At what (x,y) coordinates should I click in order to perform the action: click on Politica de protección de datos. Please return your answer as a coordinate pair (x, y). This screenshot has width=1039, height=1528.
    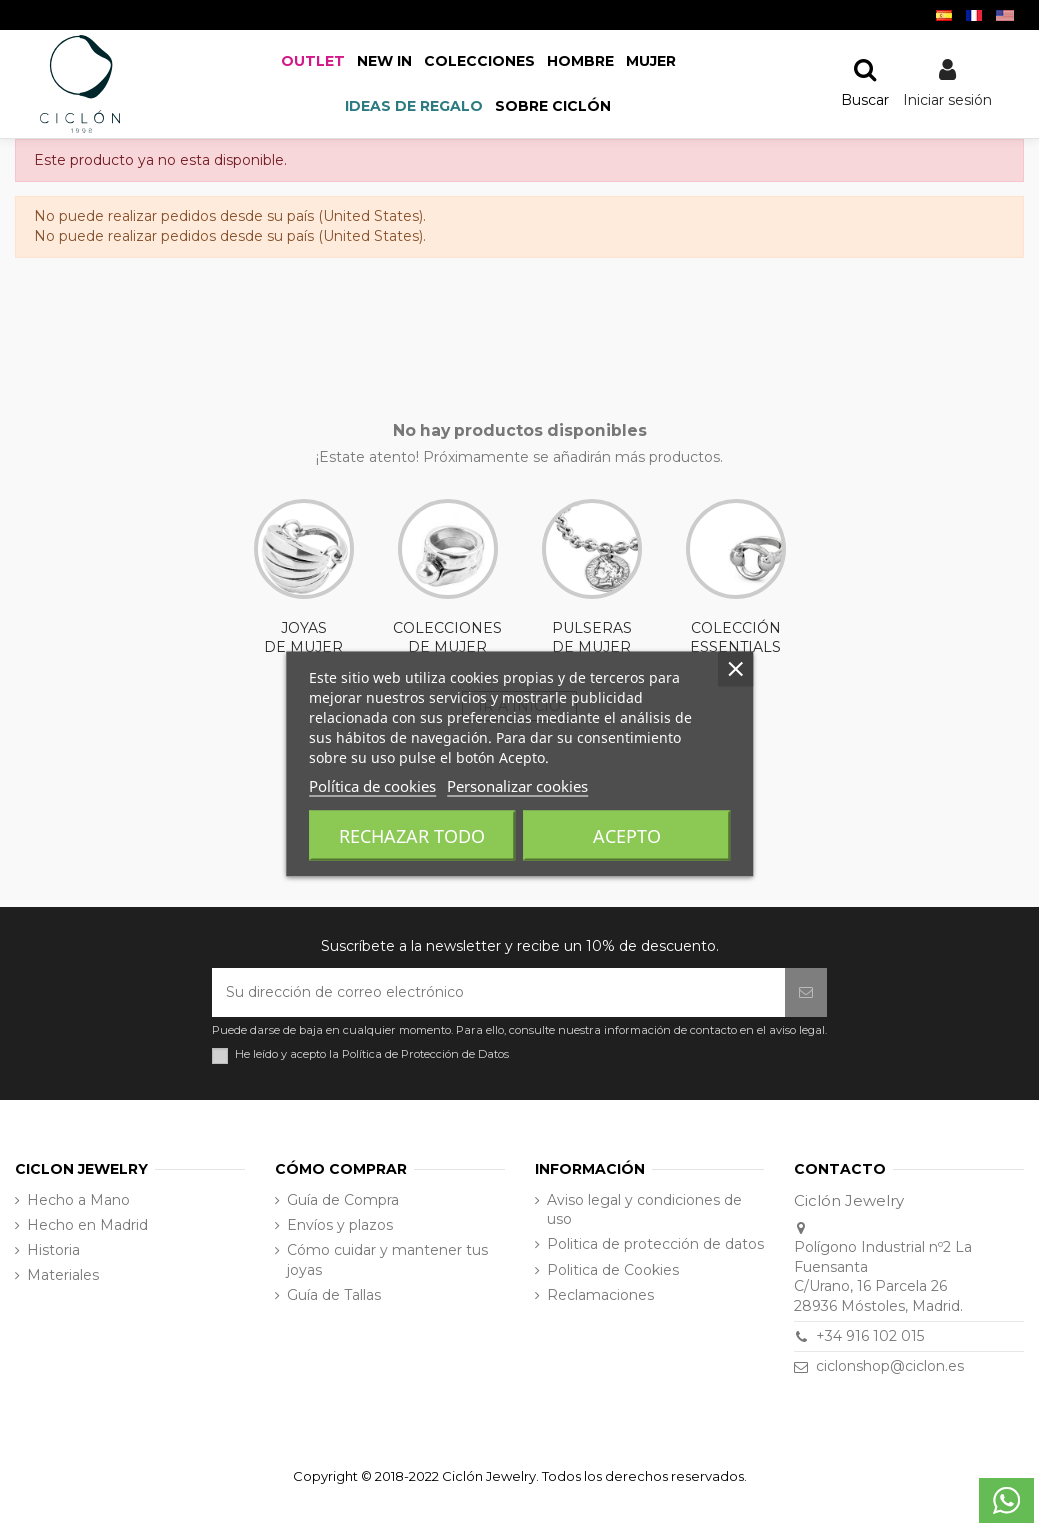
    Looking at the image, I should click on (655, 1244).